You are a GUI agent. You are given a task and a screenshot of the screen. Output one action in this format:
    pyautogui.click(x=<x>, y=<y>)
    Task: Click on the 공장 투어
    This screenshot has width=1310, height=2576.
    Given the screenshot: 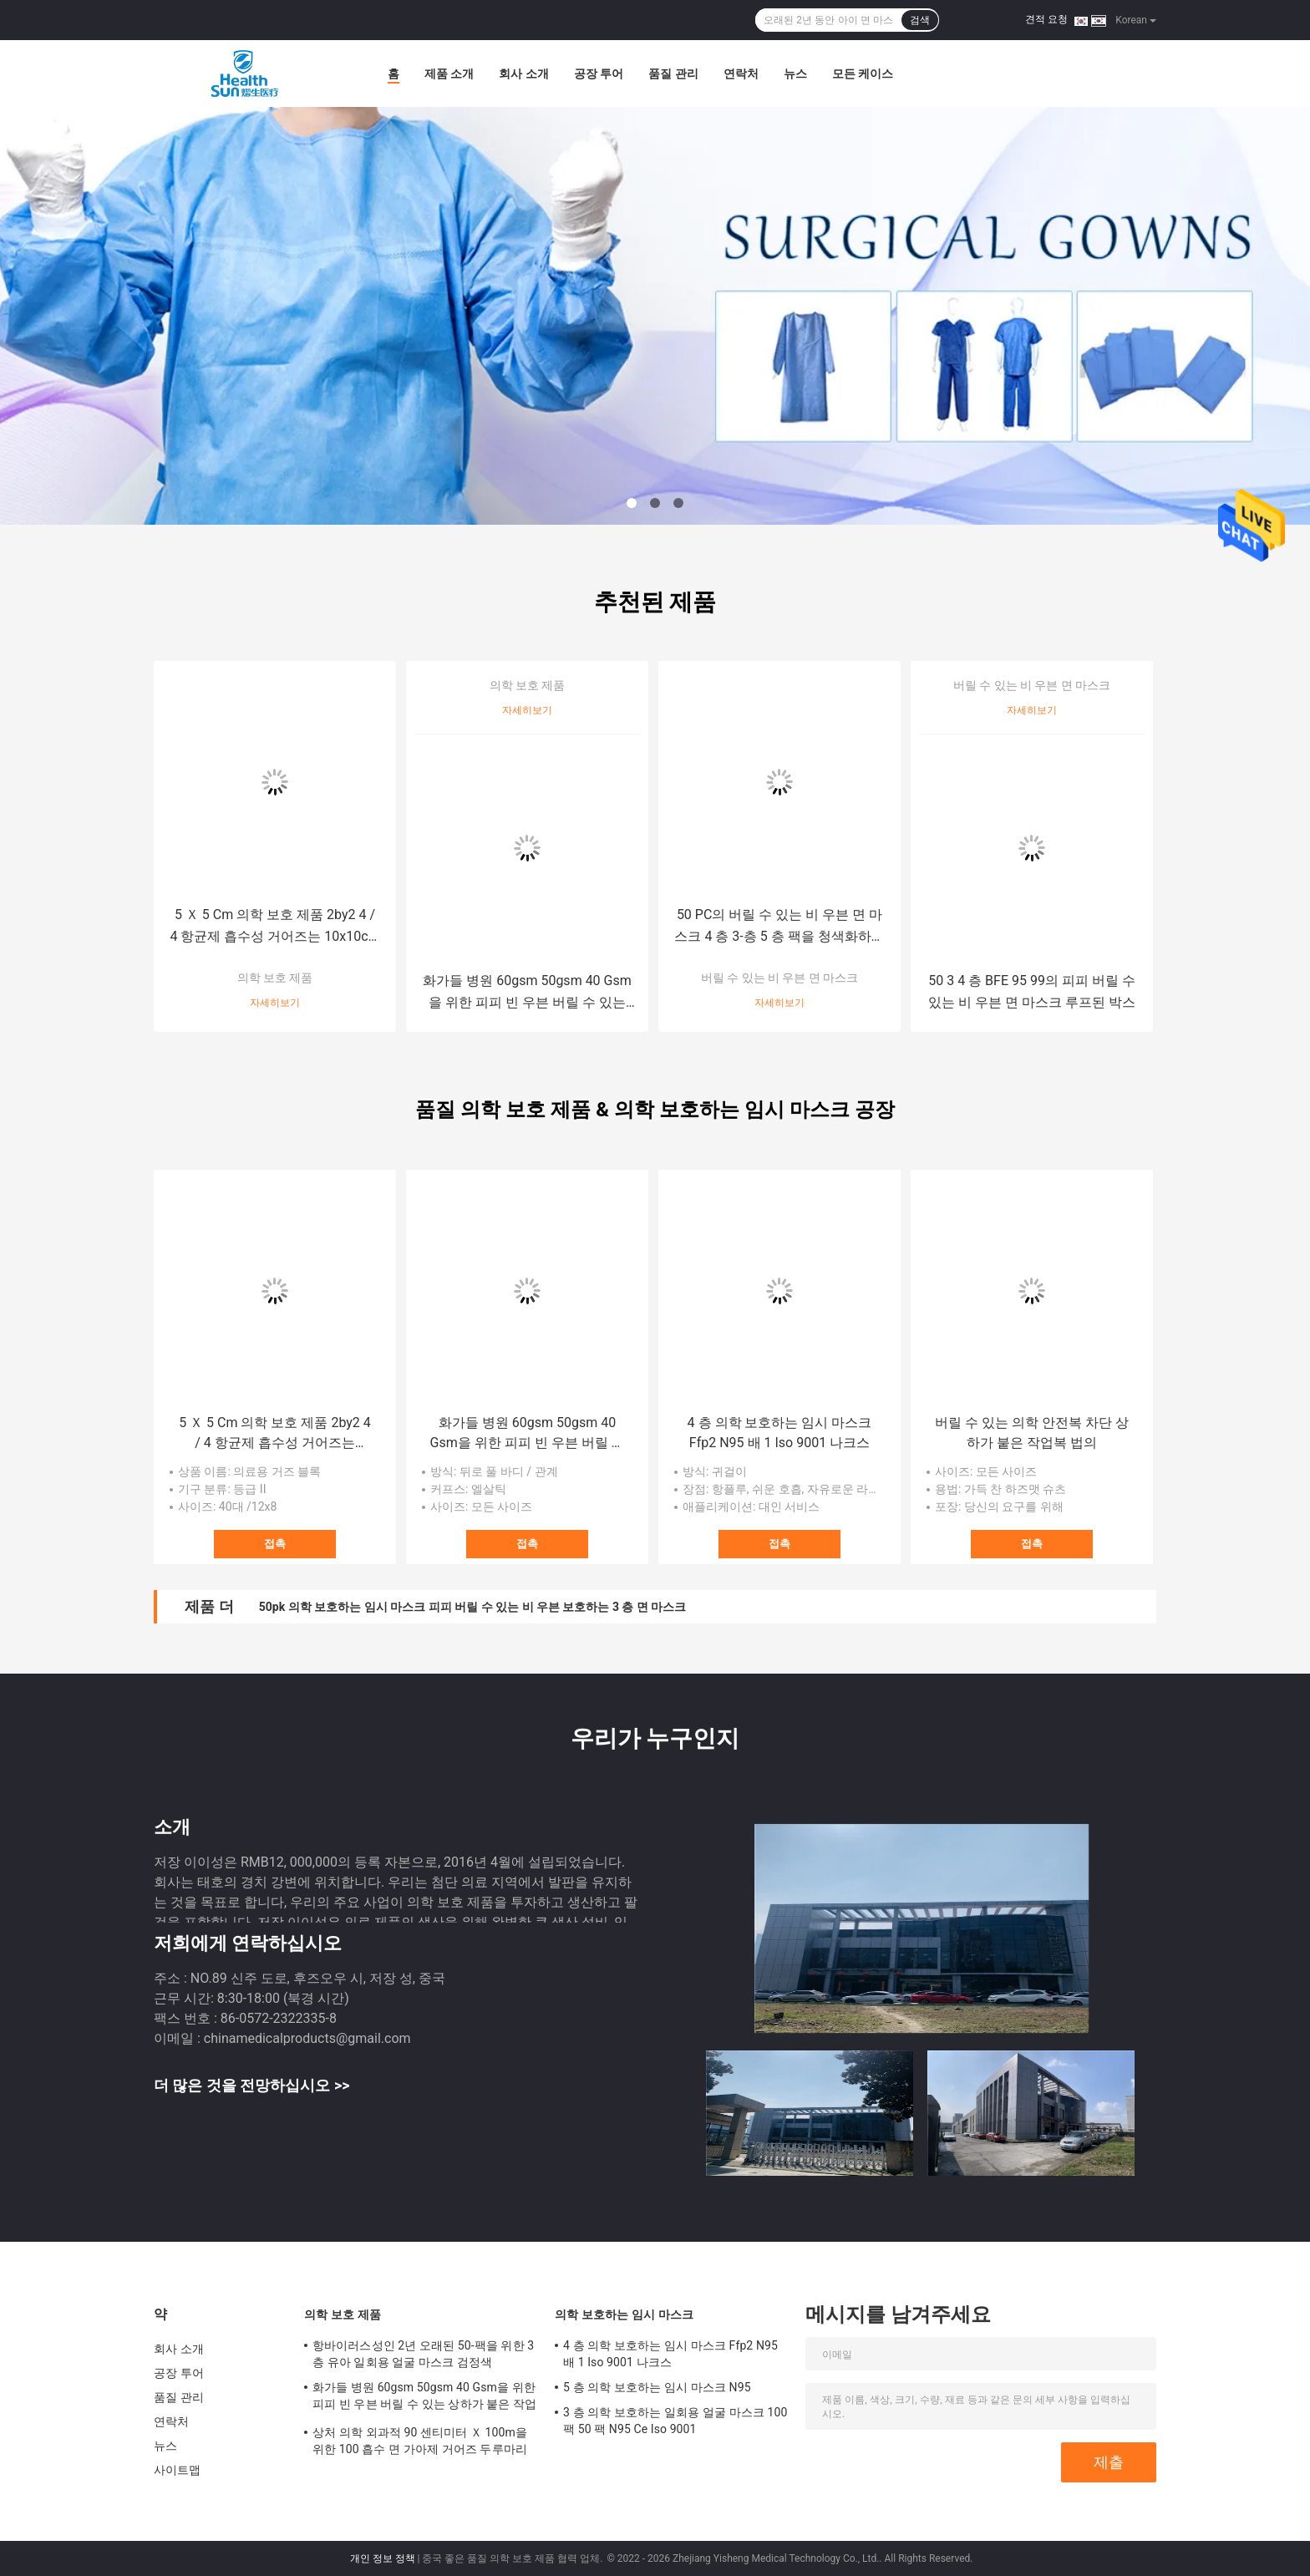 What is the action you would take?
    pyautogui.click(x=598, y=73)
    